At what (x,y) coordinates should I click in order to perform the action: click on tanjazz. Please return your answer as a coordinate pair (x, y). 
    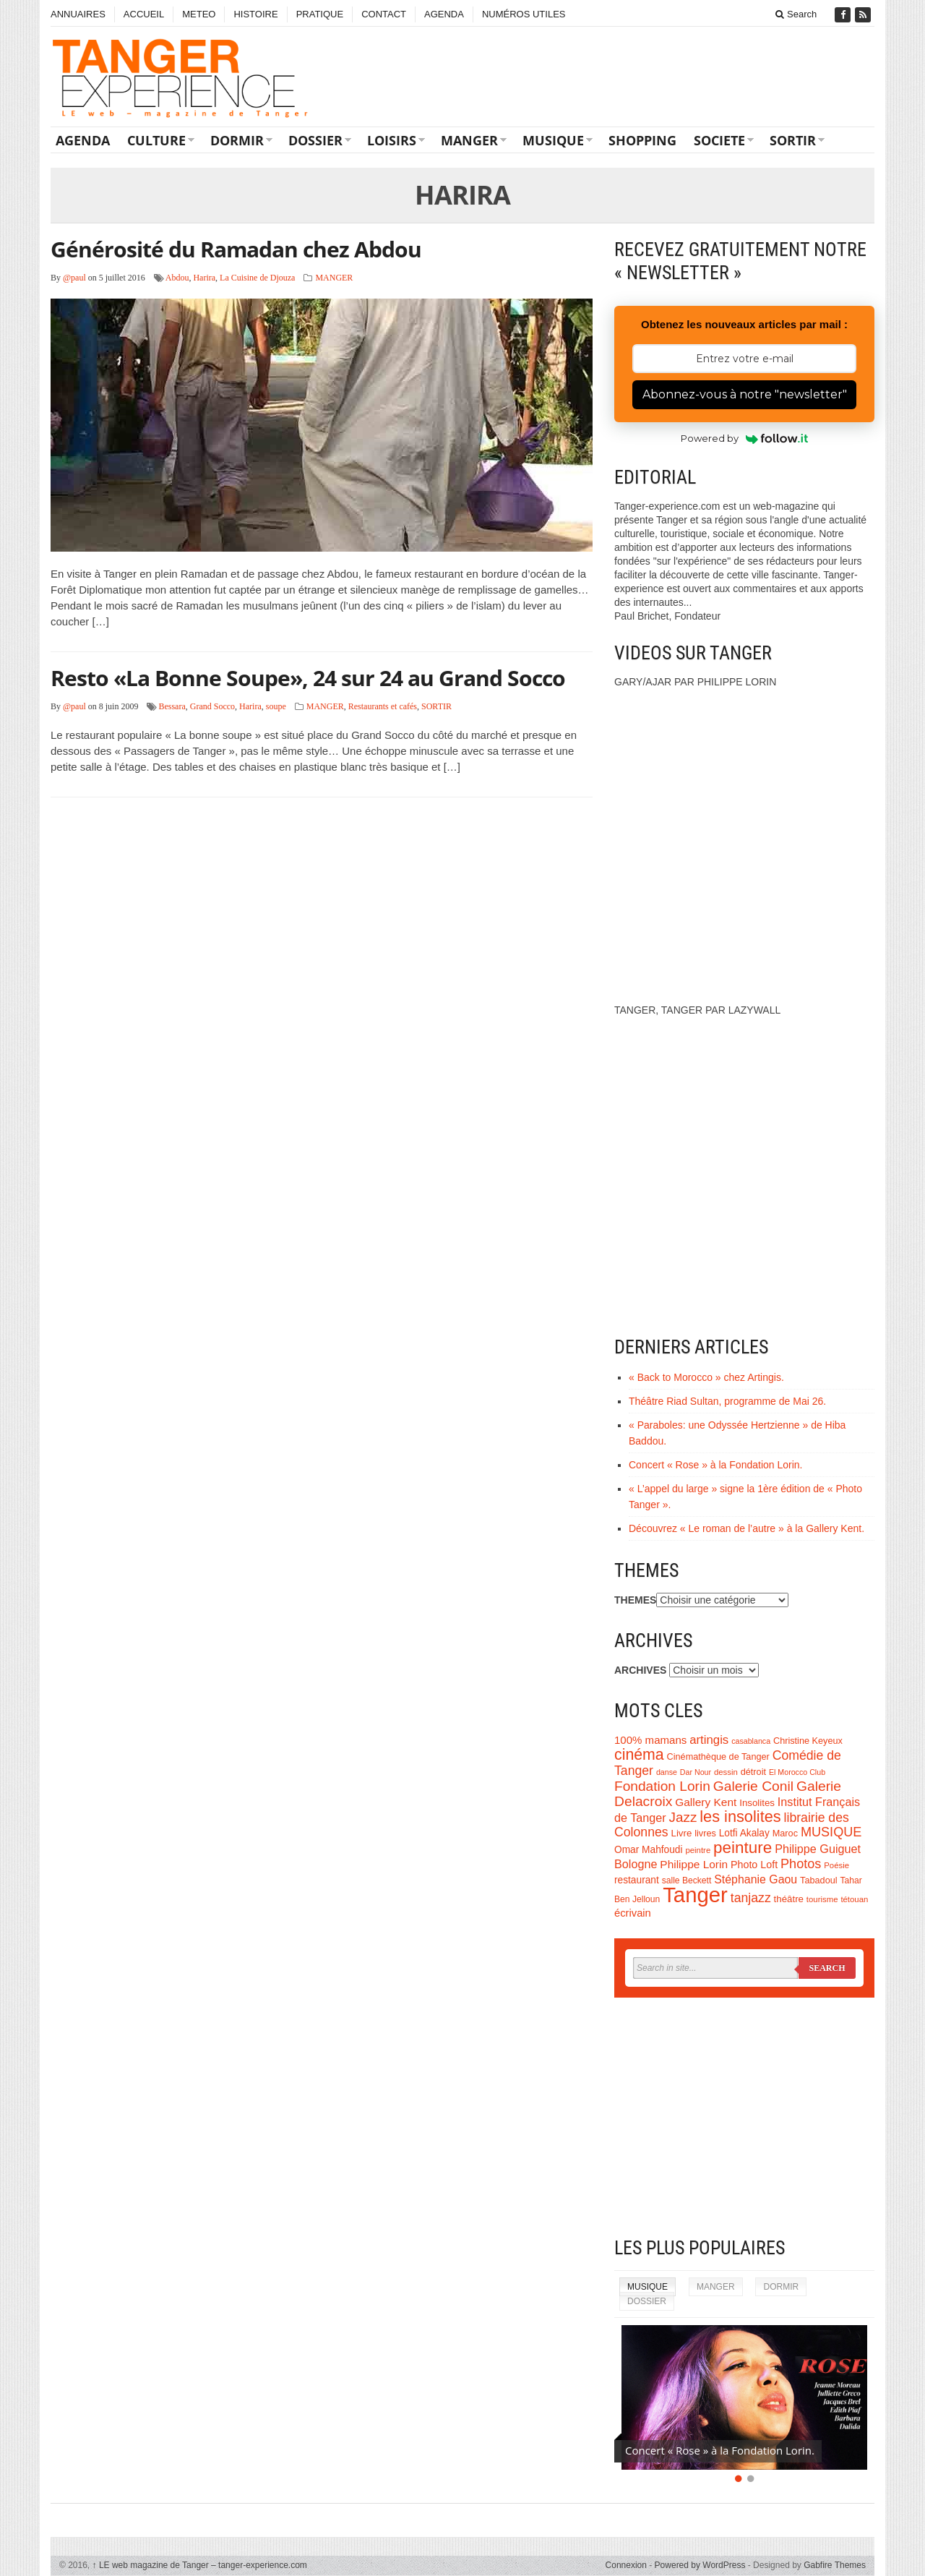
    Looking at the image, I should click on (751, 1898).